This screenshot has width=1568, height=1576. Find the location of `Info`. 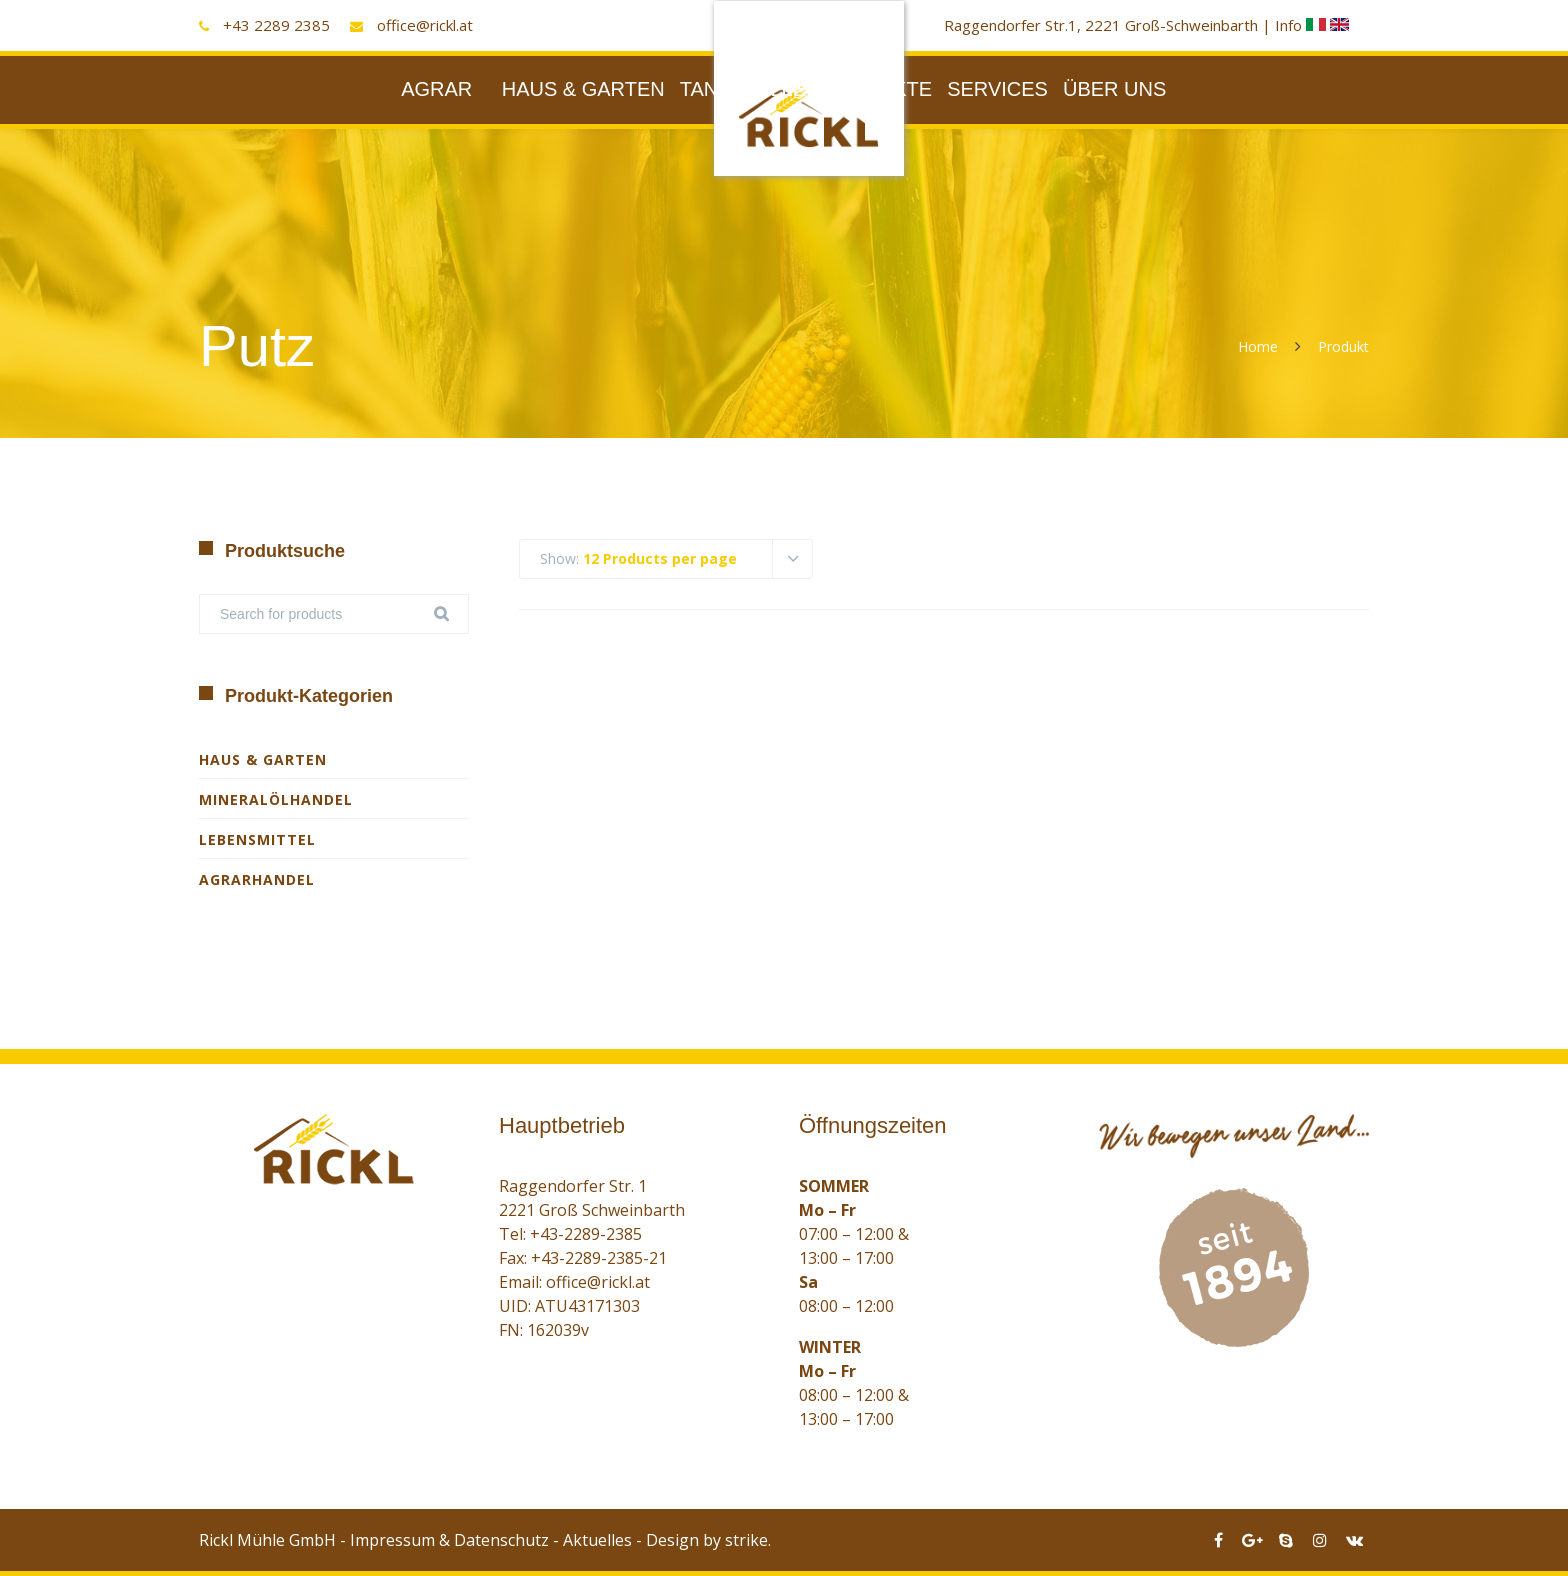

Info is located at coordinates (1302, 25).